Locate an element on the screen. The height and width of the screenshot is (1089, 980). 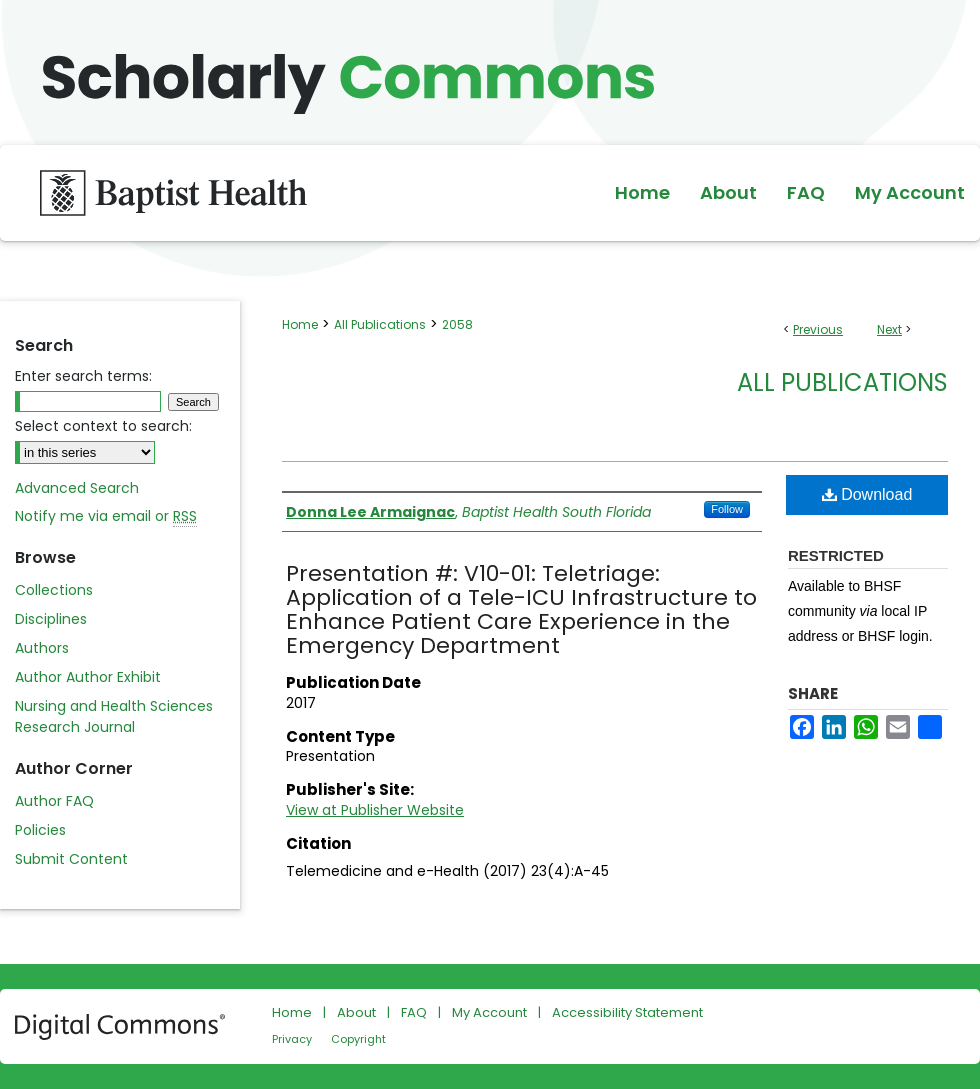
Home is located at coordinates (300, 324).